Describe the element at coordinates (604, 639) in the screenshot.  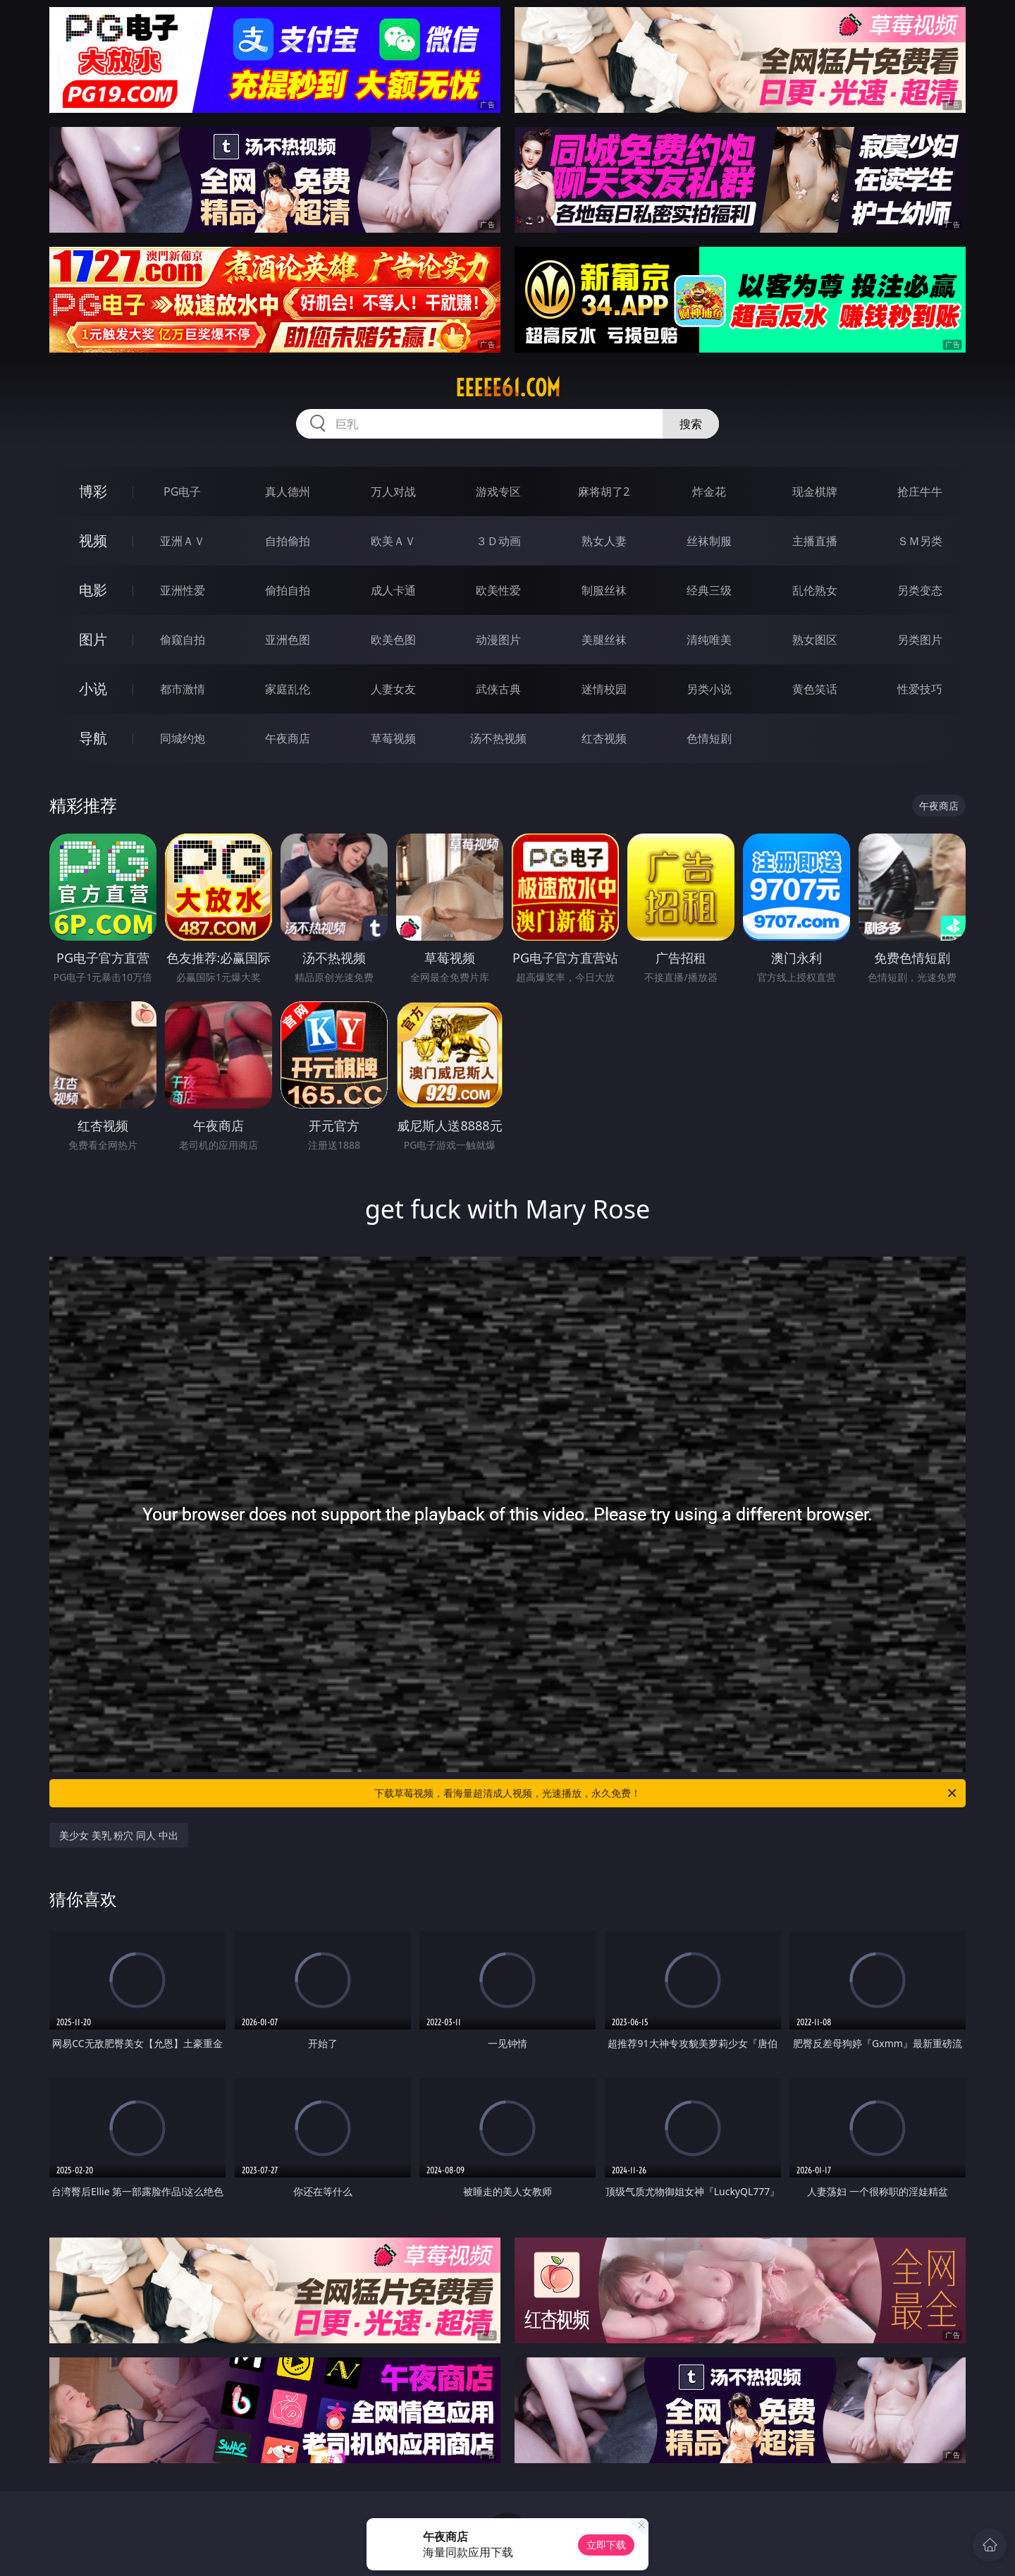
I see `美腿丝袜` at that location.